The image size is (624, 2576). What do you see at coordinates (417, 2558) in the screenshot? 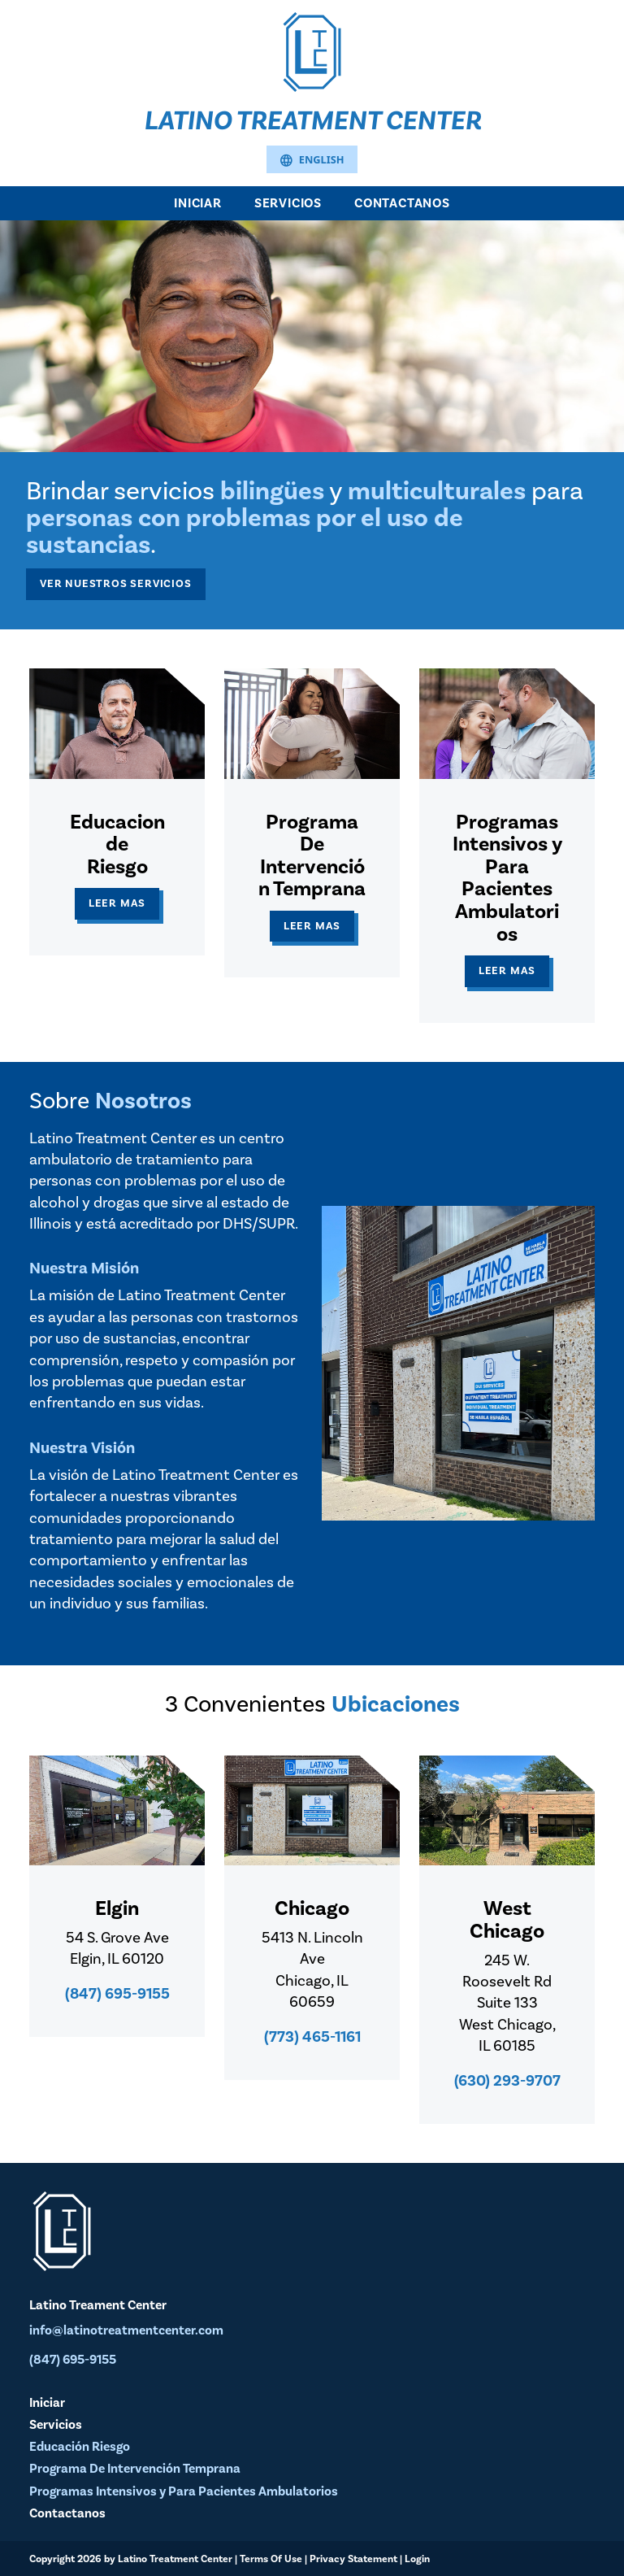
I see `Login` at bounding box center [417, 2558].